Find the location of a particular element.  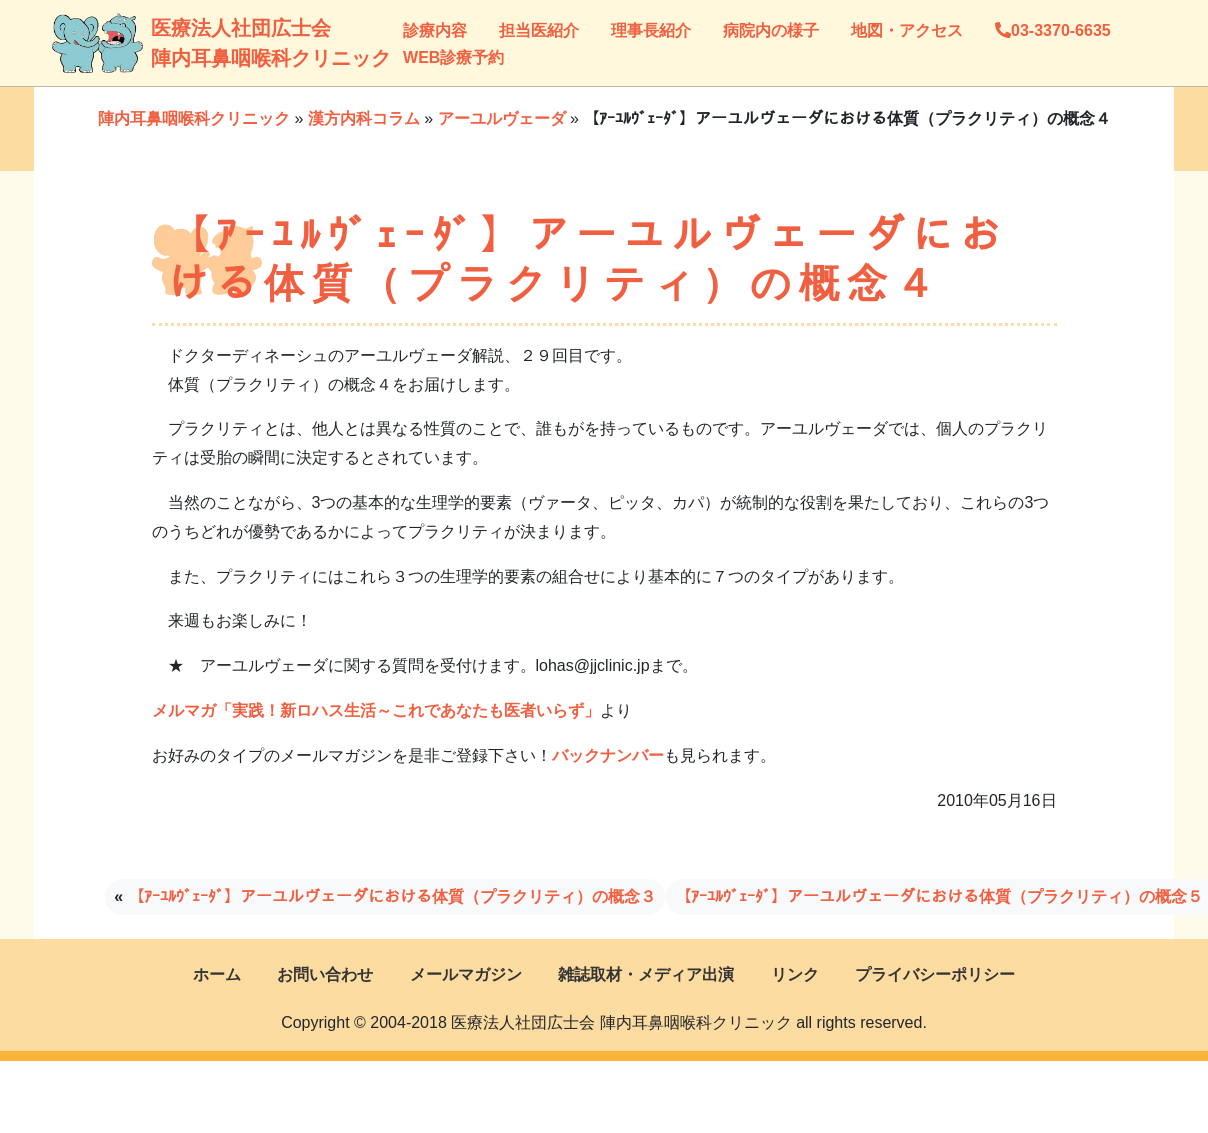

お問い合わせ is located at coordinates (325, 974).